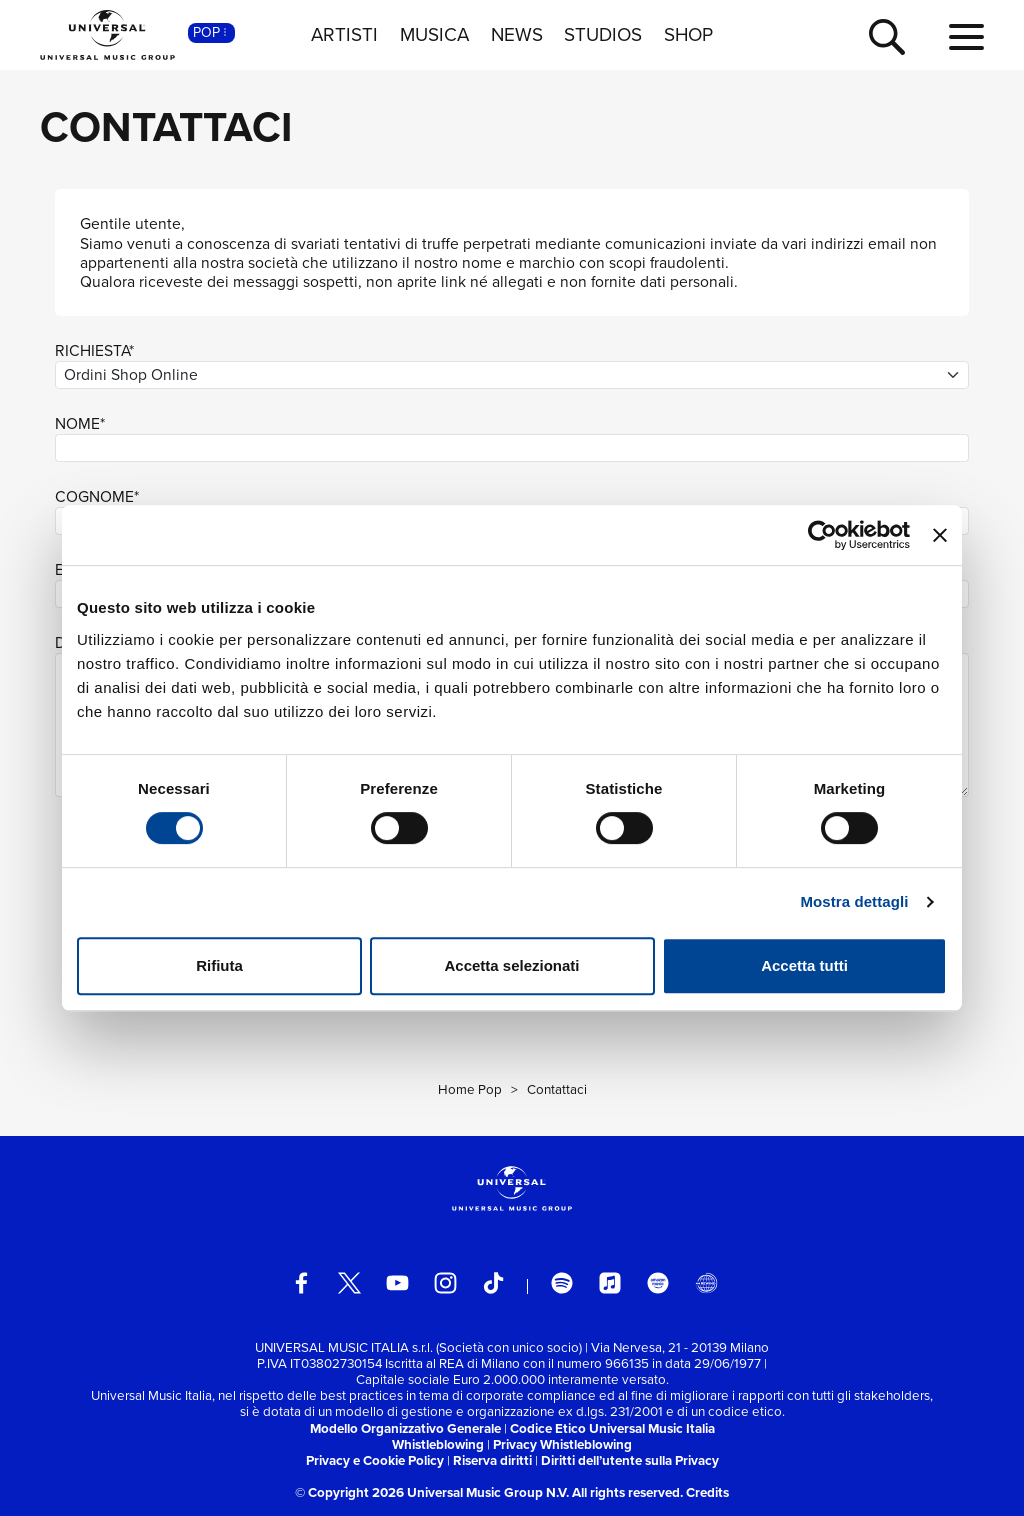 This screenshot has height=1516, width=1024. What do you see at coordinates (804, 965) in the screenshot?
I see `Accetta tutti` at bounding box center [804, 965].